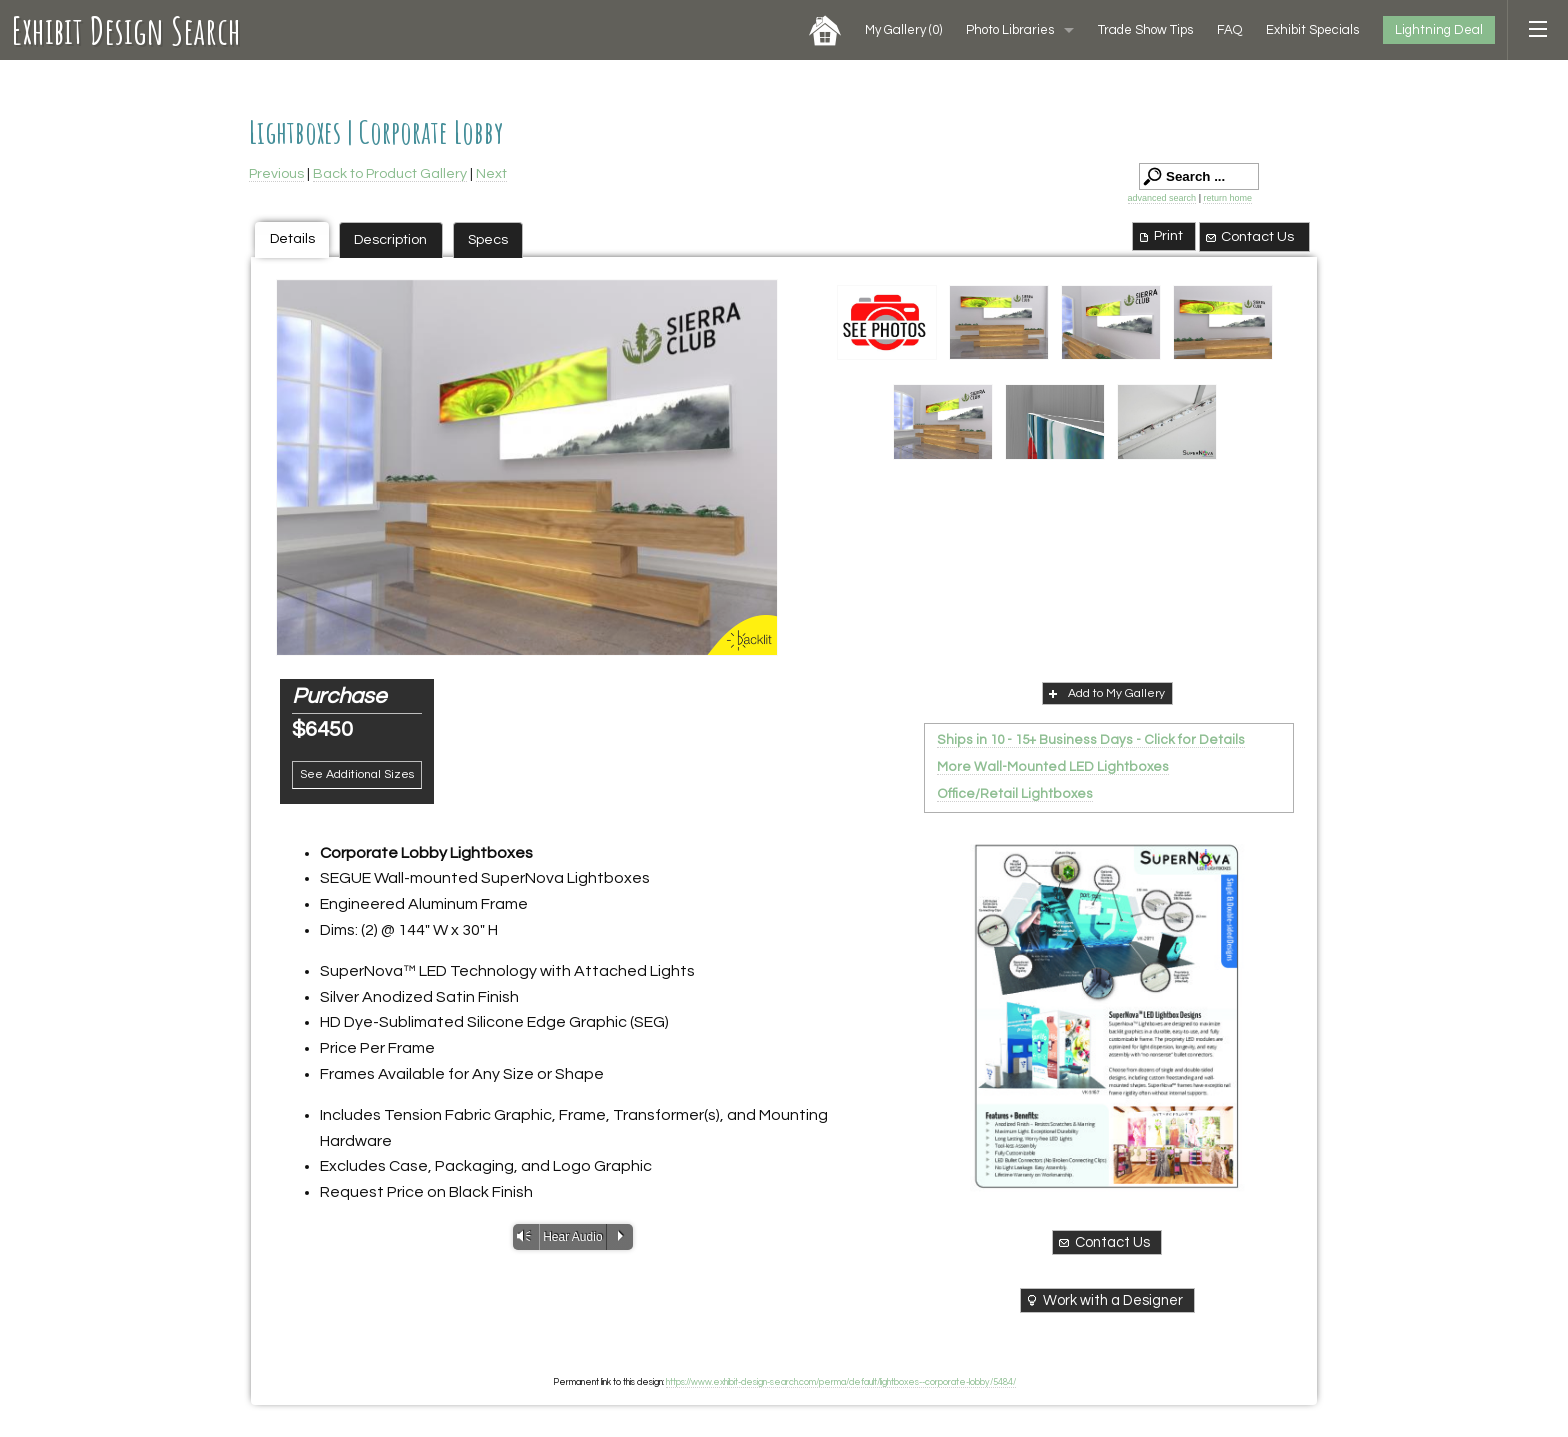 The height and width of the screenshot is (1437, 1568). Describe the element at coordinates (1145, 30) in the screenshot. I see `Trade Show Tips` at that location.